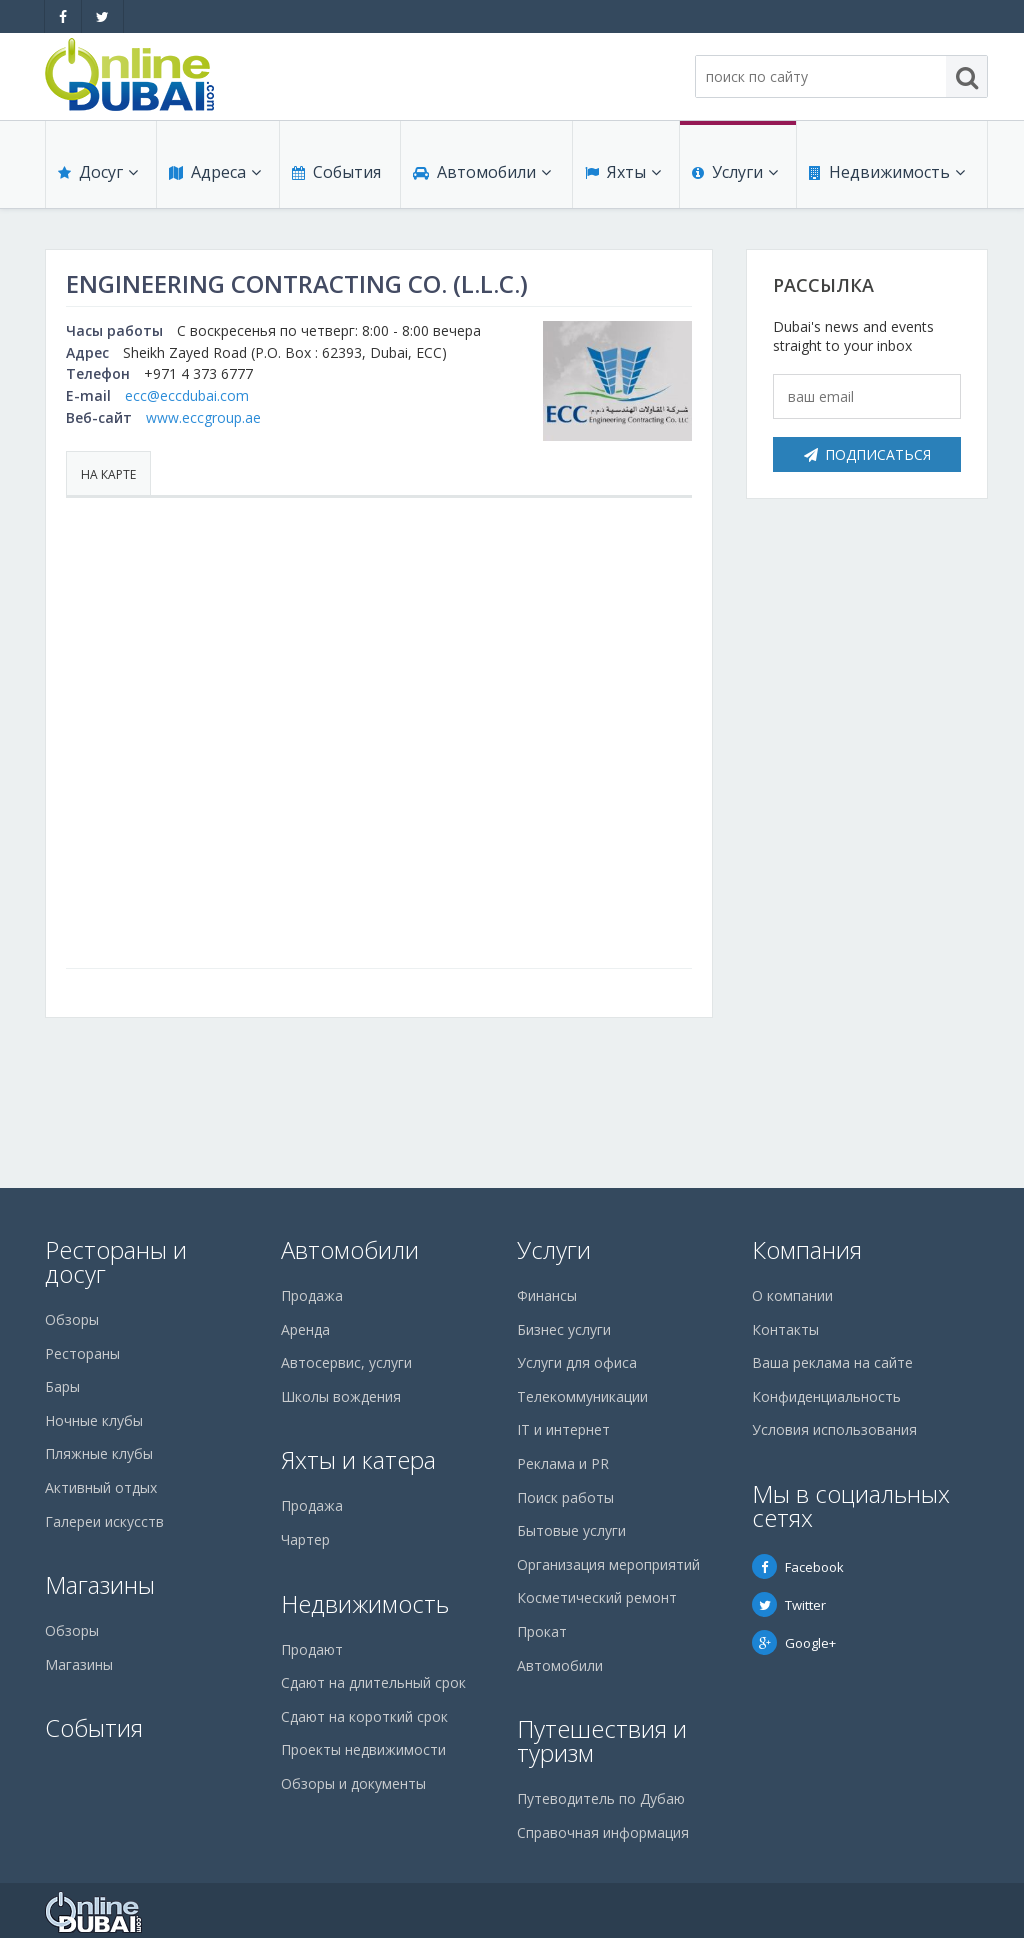 The height and width of the screenshot is (1938, 1024). Describe the element at coordinates (563, 1463) in the screenshot. I see `Реклама и PR` at that location.